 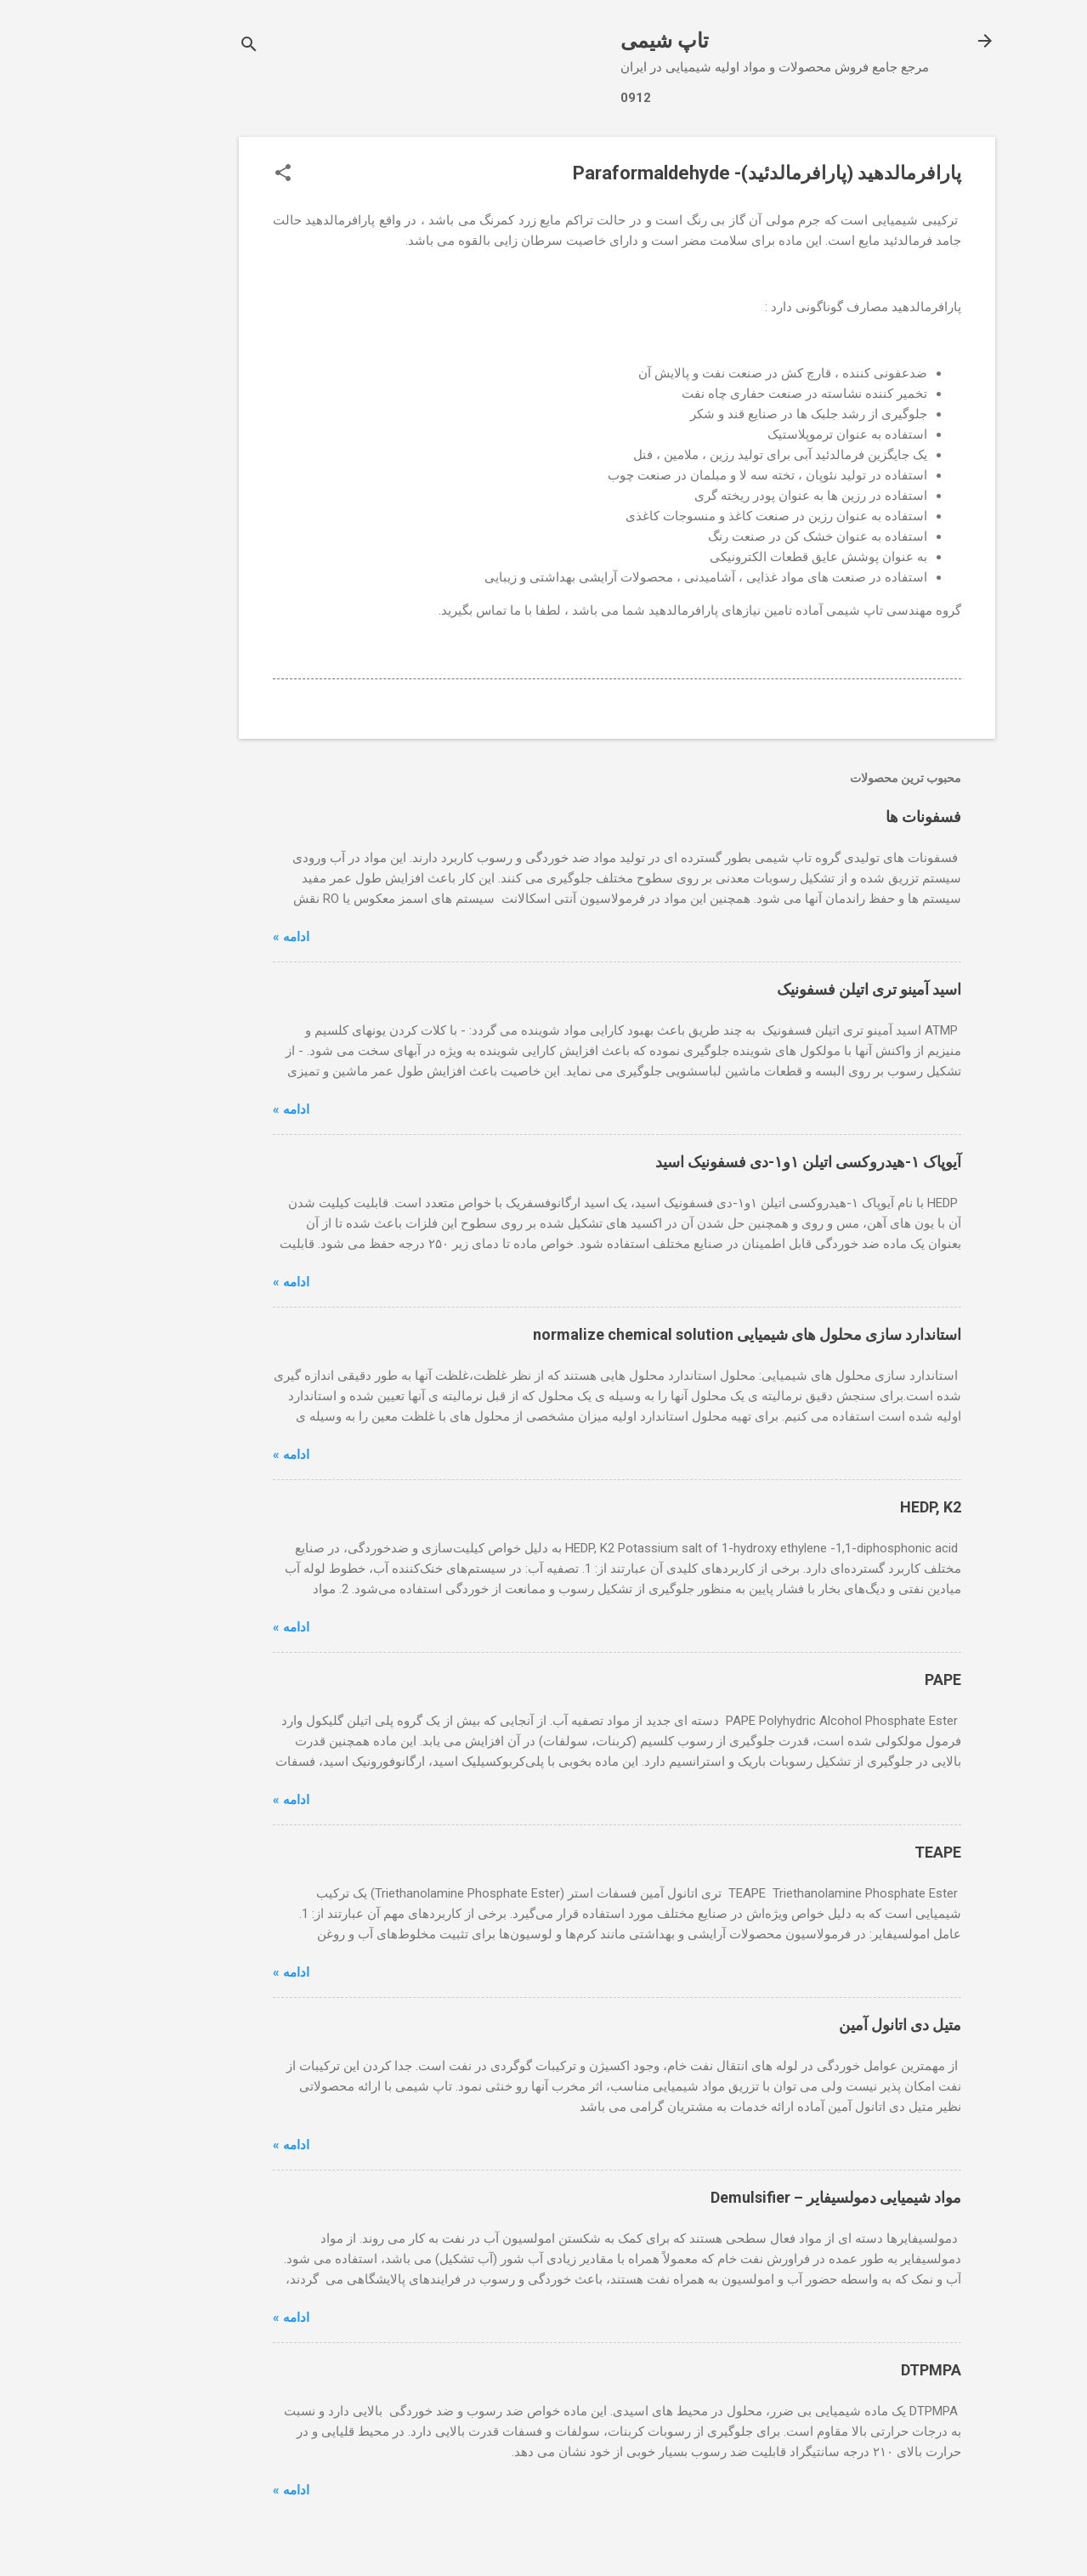 What do you see at coordinates (850, 817) in the screenshot?
I see `فسفونات ها` at bounding box center [850, 817].